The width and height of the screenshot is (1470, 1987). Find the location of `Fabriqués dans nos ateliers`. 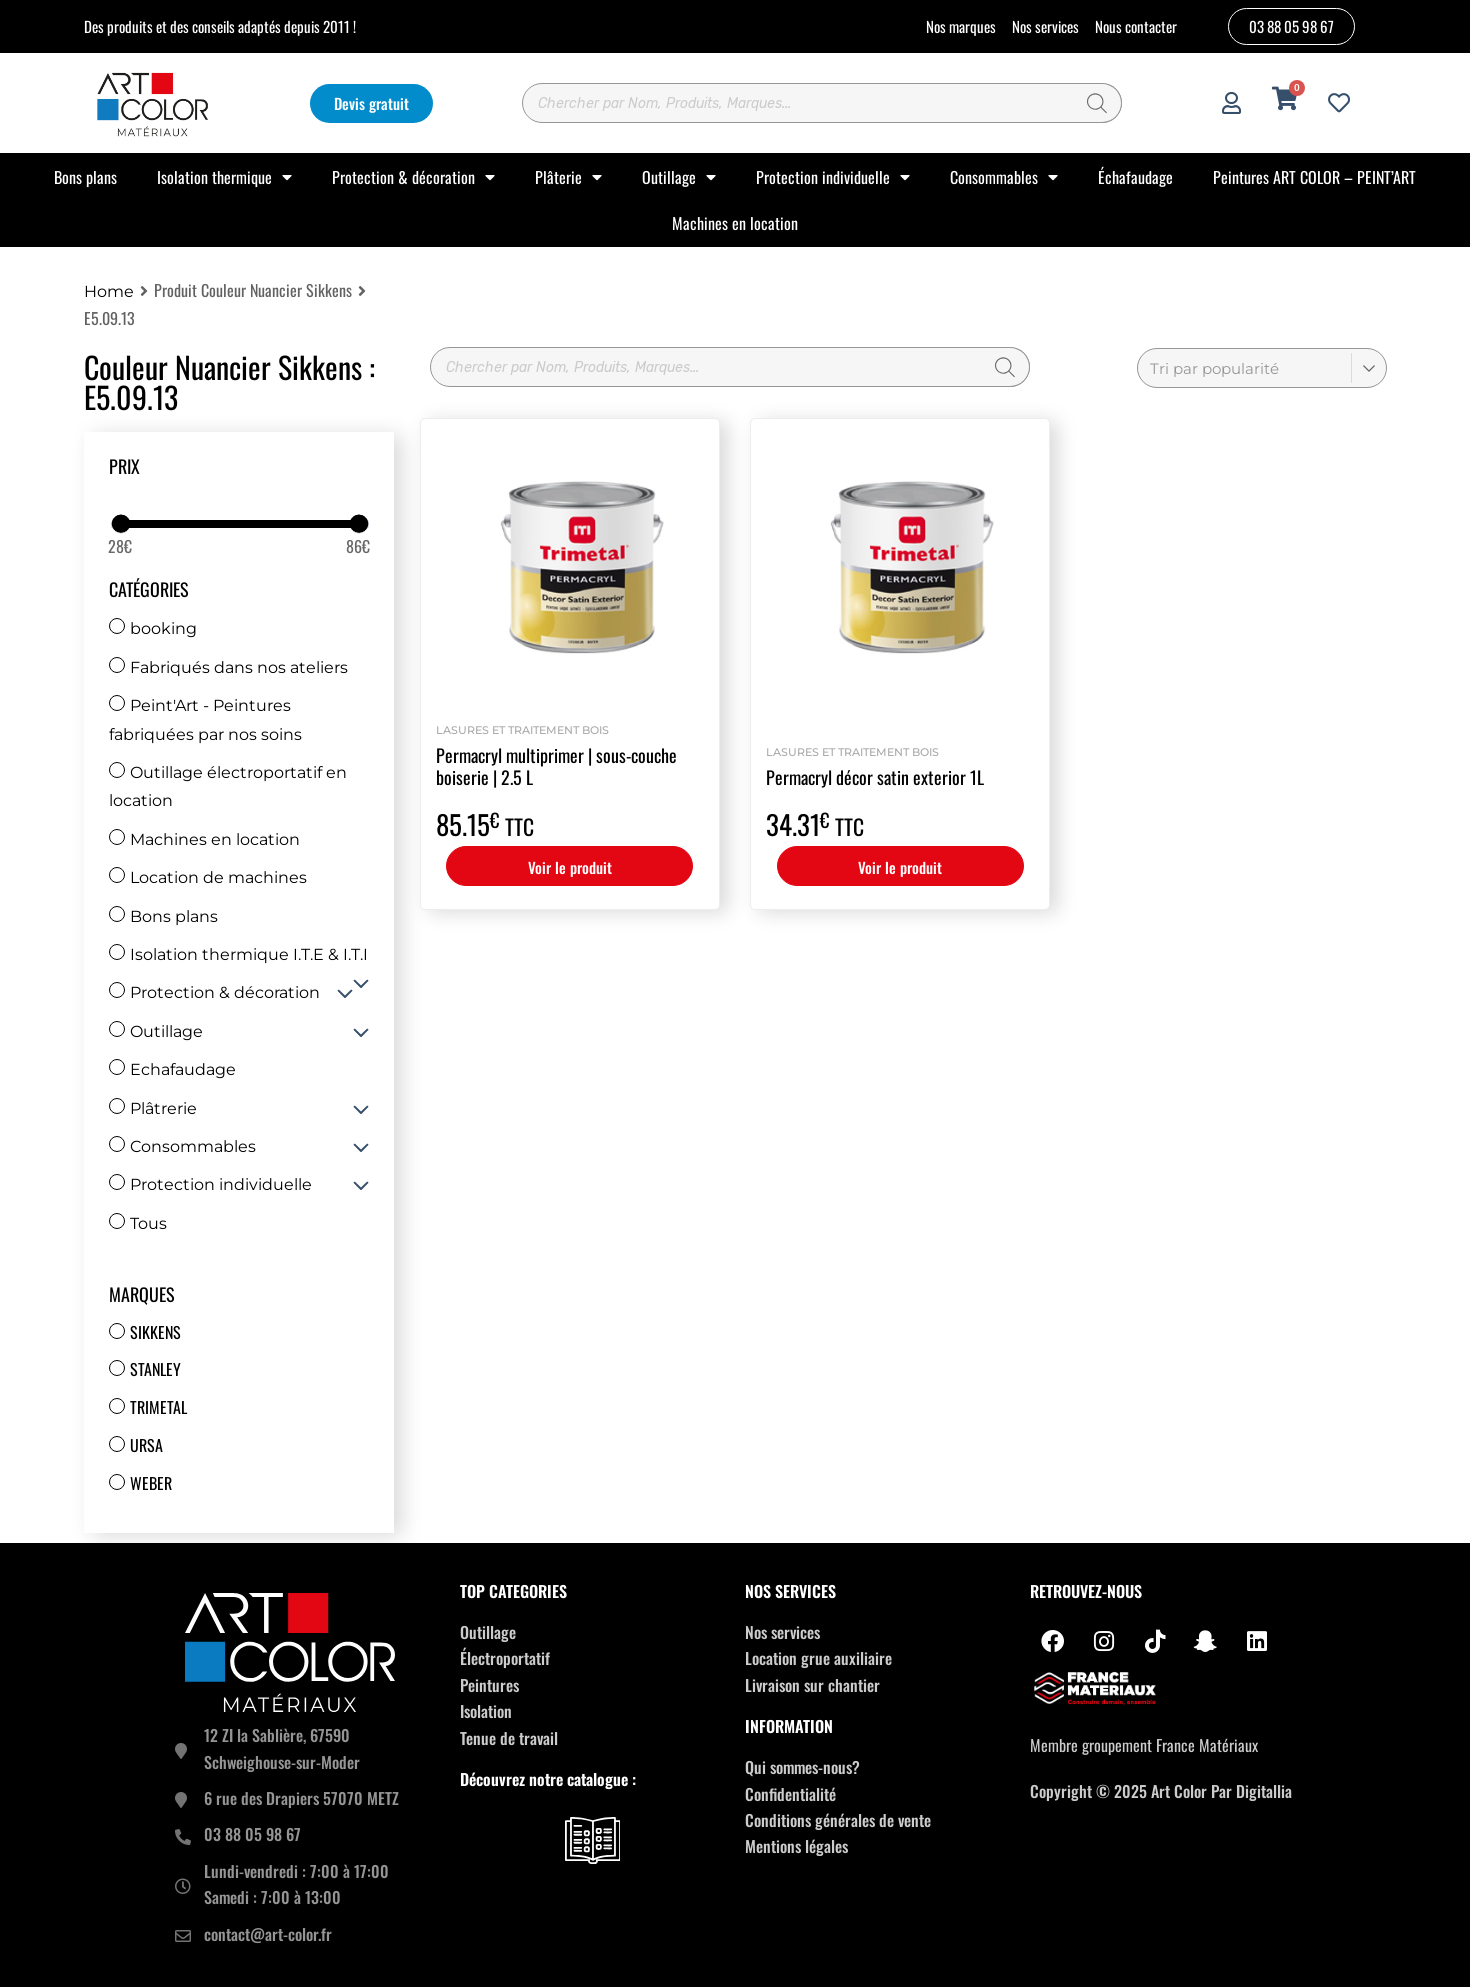

Fabriqués dans nos ateliers is located at coordinates (228, 667).